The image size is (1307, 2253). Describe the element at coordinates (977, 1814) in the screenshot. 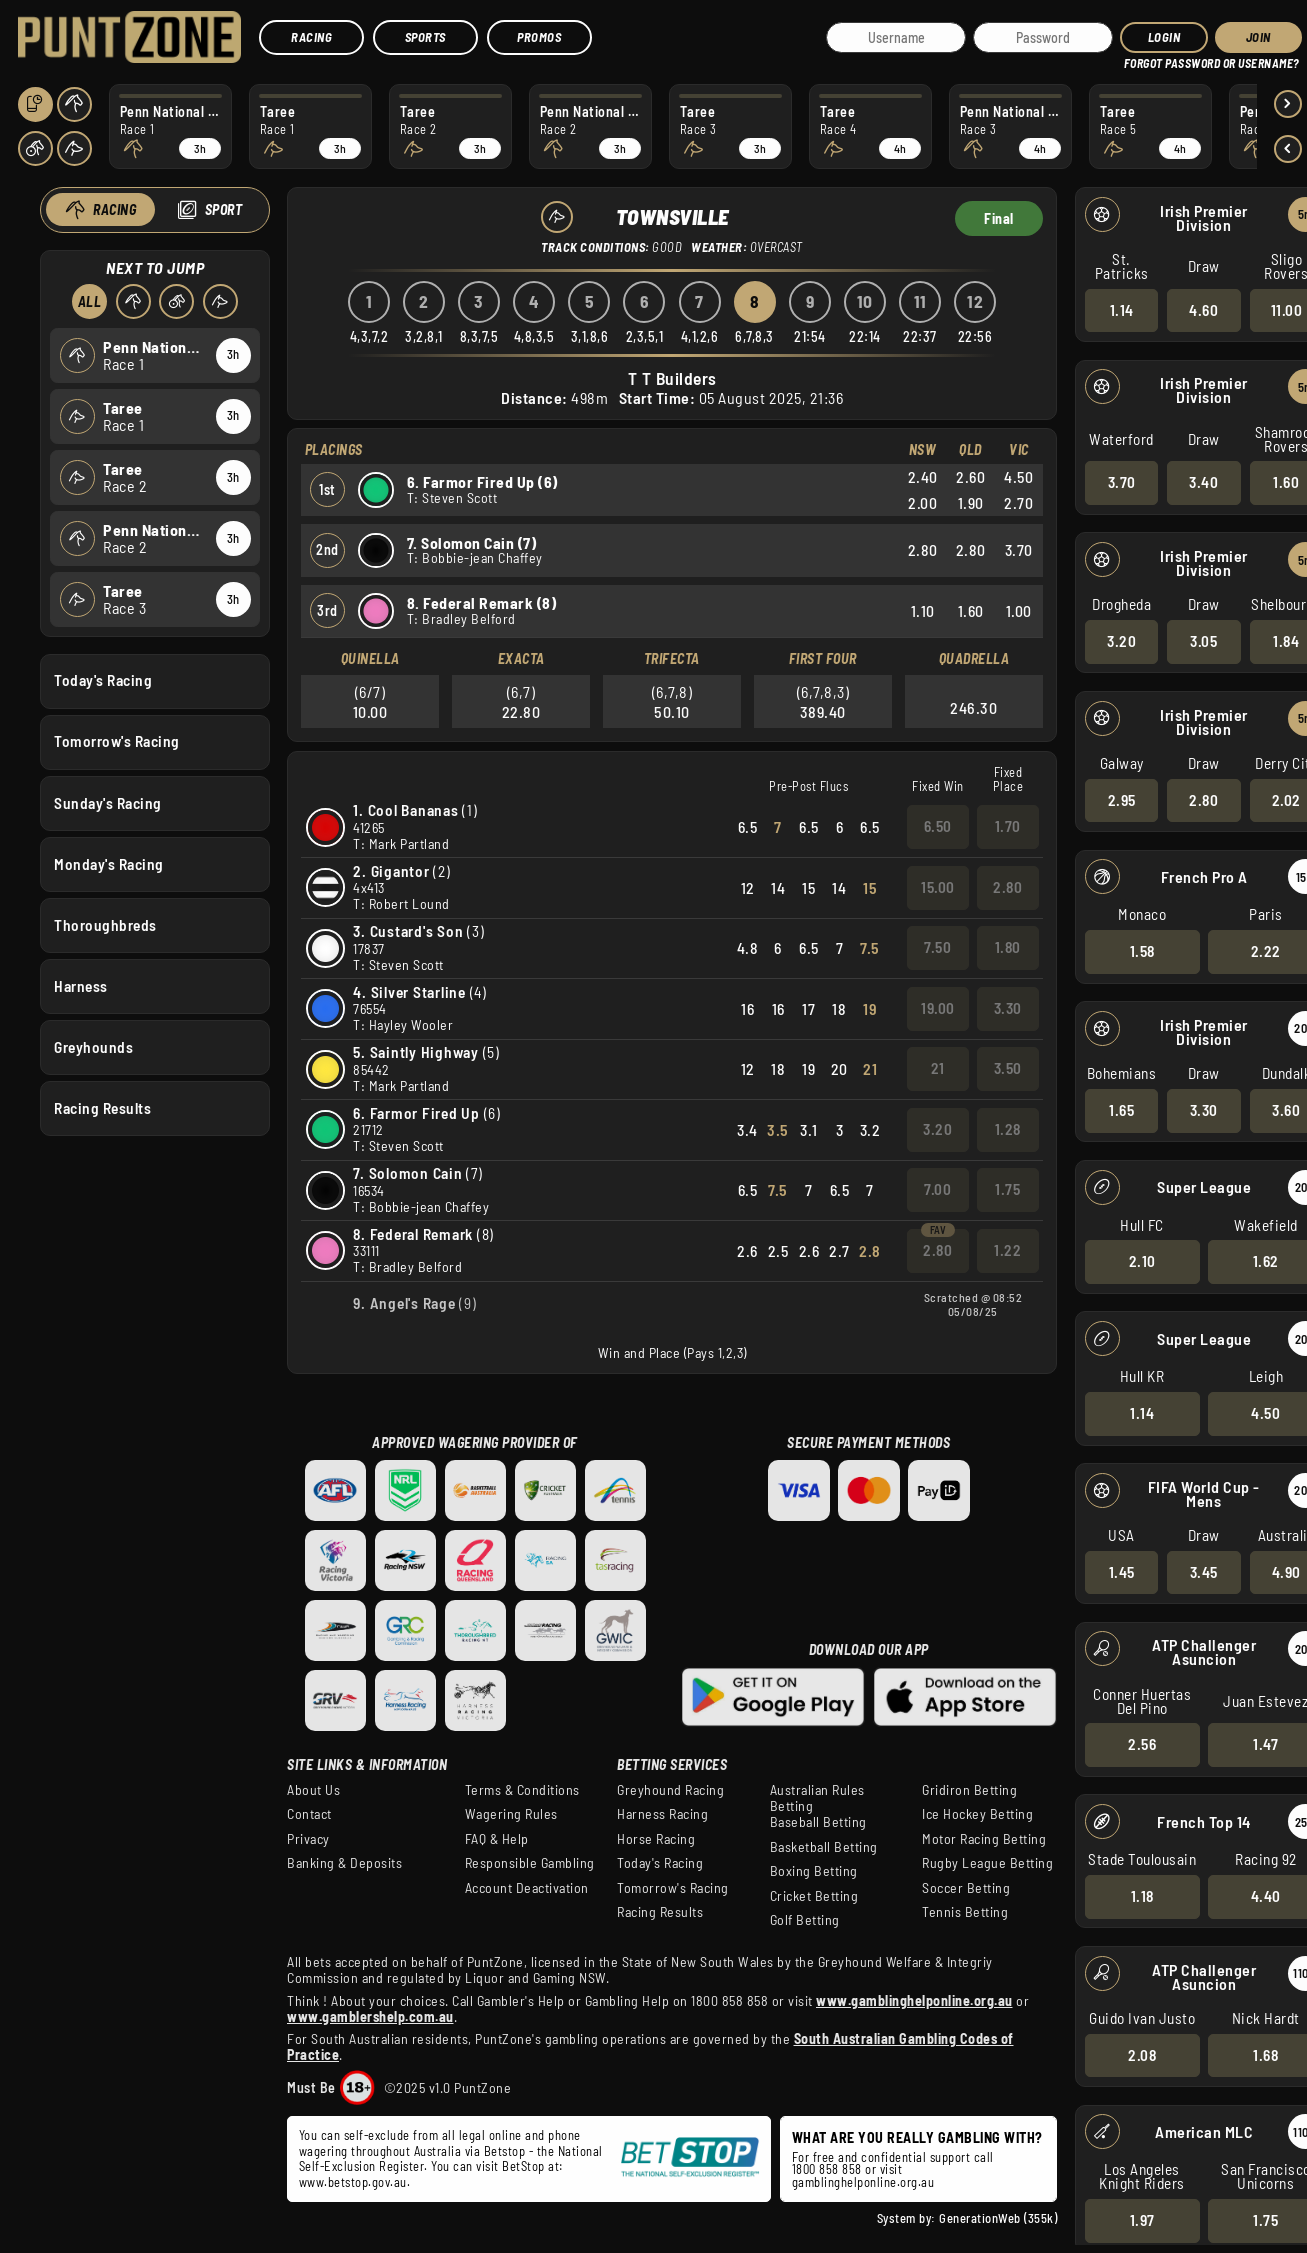

I see `Ice Hockey Betting` at that location.